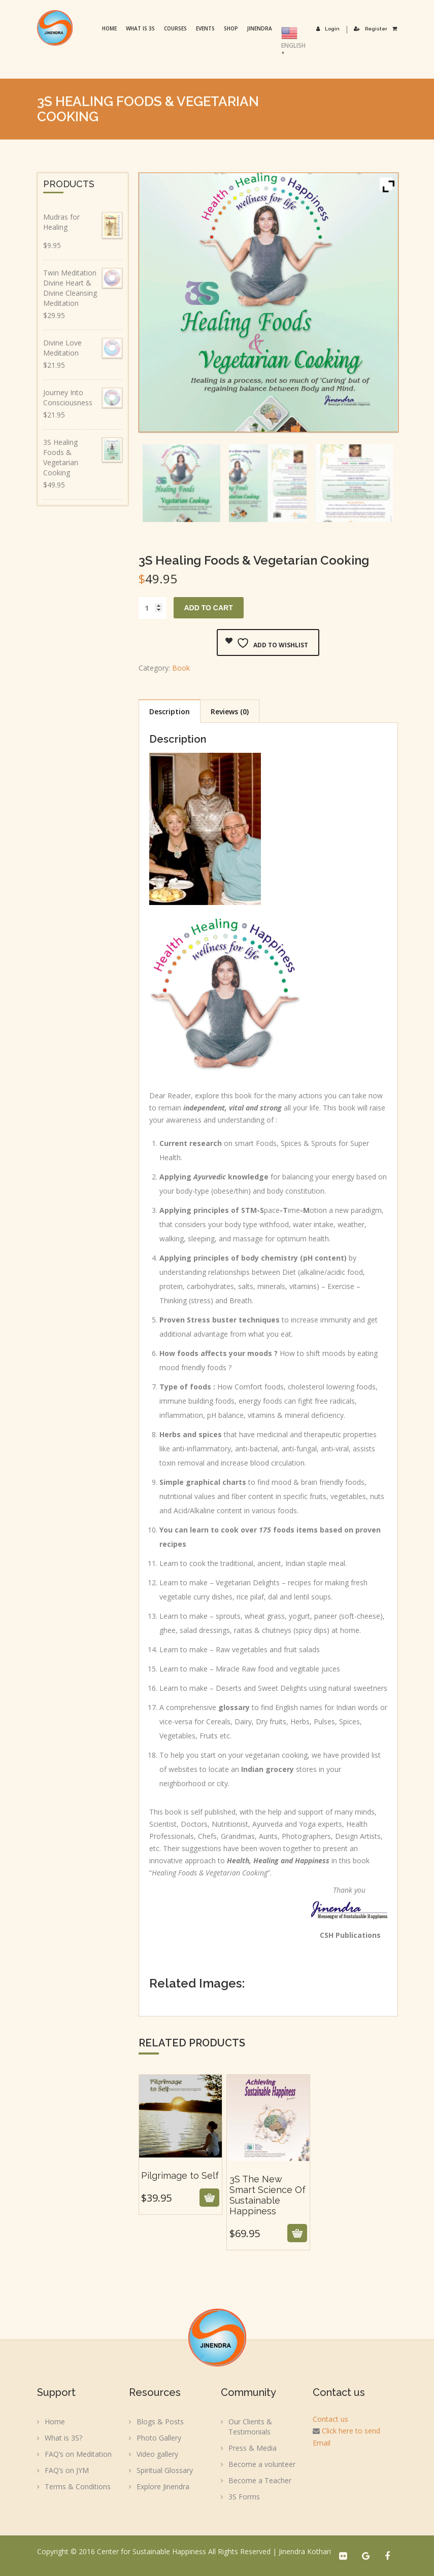 This screenshot has height=2576, width=434. I want to click on Add to cart, so click(208, 608).